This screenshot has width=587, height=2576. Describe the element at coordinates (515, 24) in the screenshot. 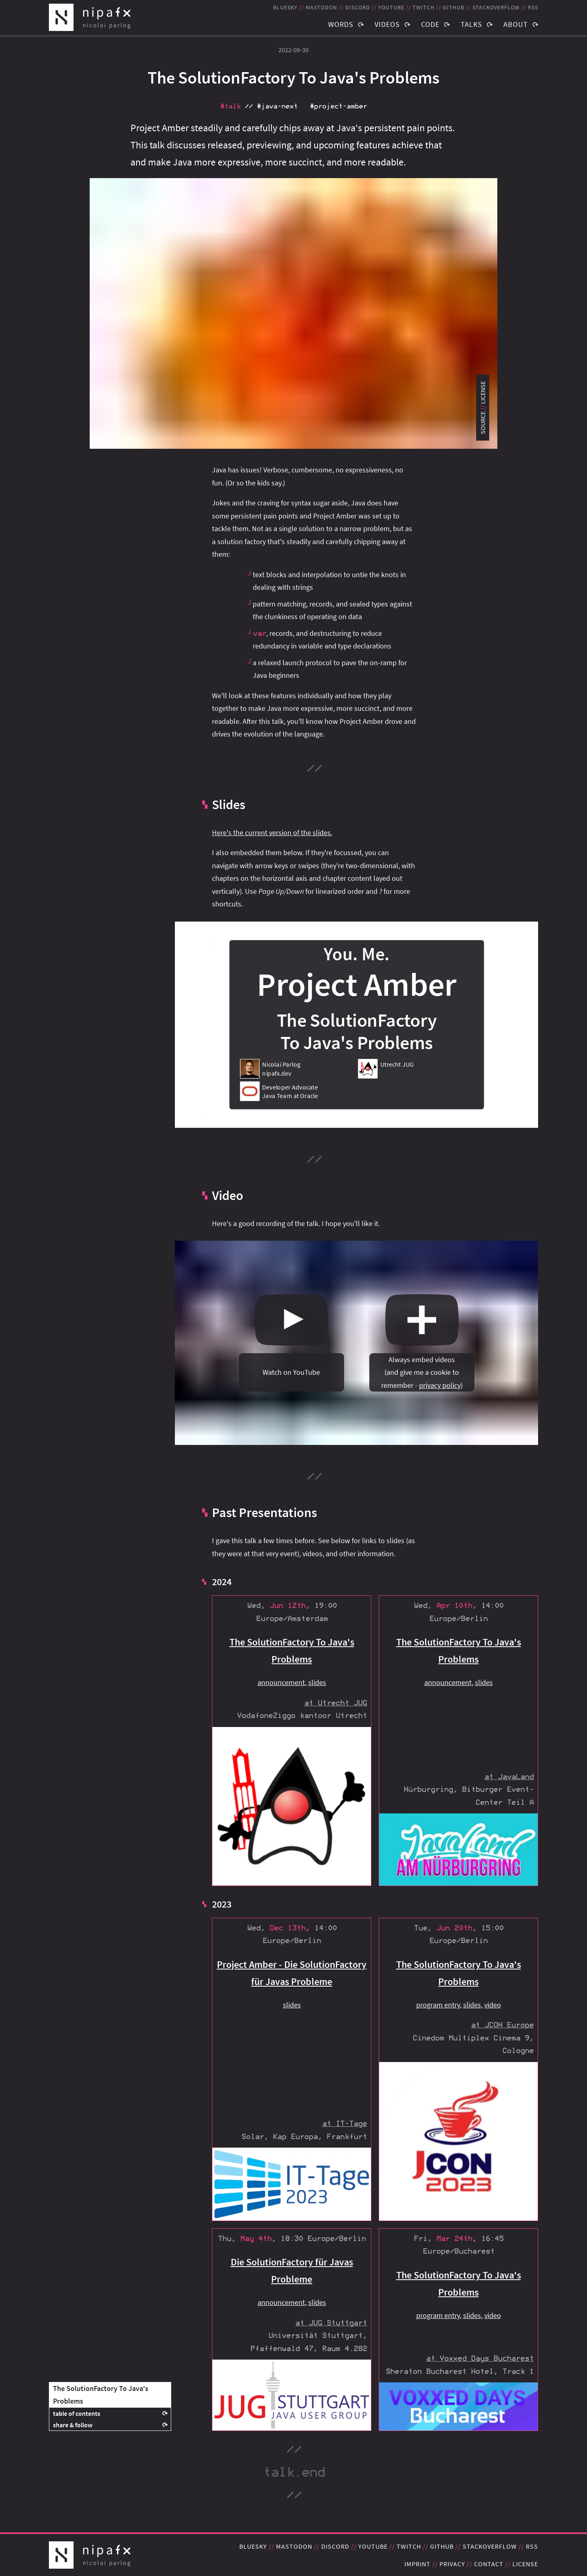

I see `About` at that location.